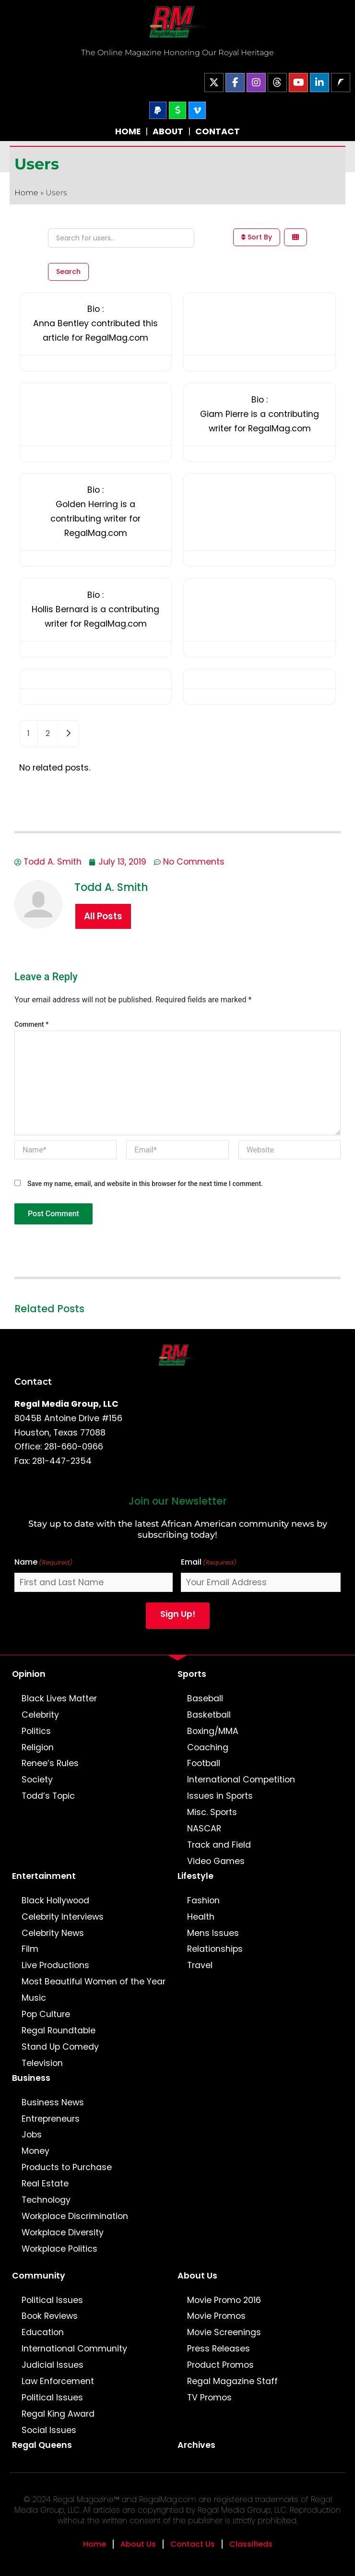  Describe the element at coordinates (36, 1731) in the screenshot. I see `Politics` at that location.